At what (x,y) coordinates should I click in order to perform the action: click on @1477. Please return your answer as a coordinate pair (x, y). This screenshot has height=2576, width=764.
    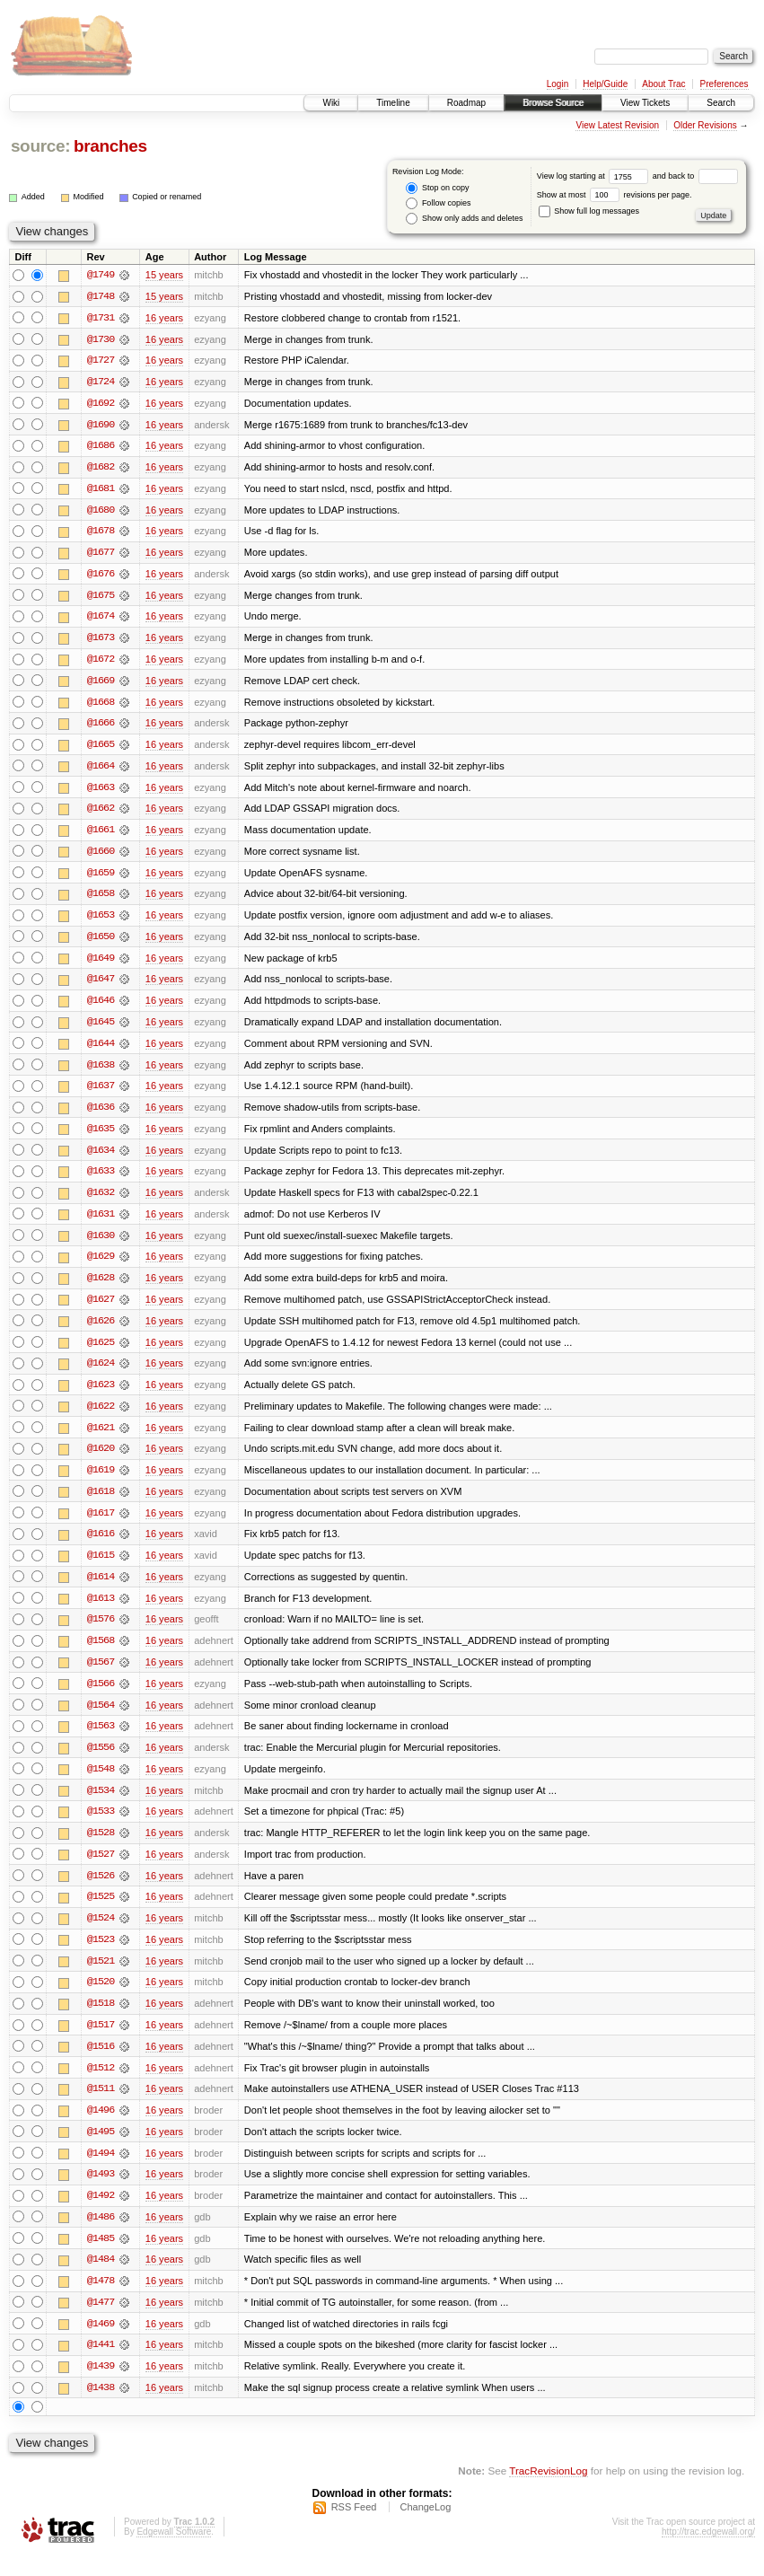
    Looking at the image, I should click on (100, 2322).